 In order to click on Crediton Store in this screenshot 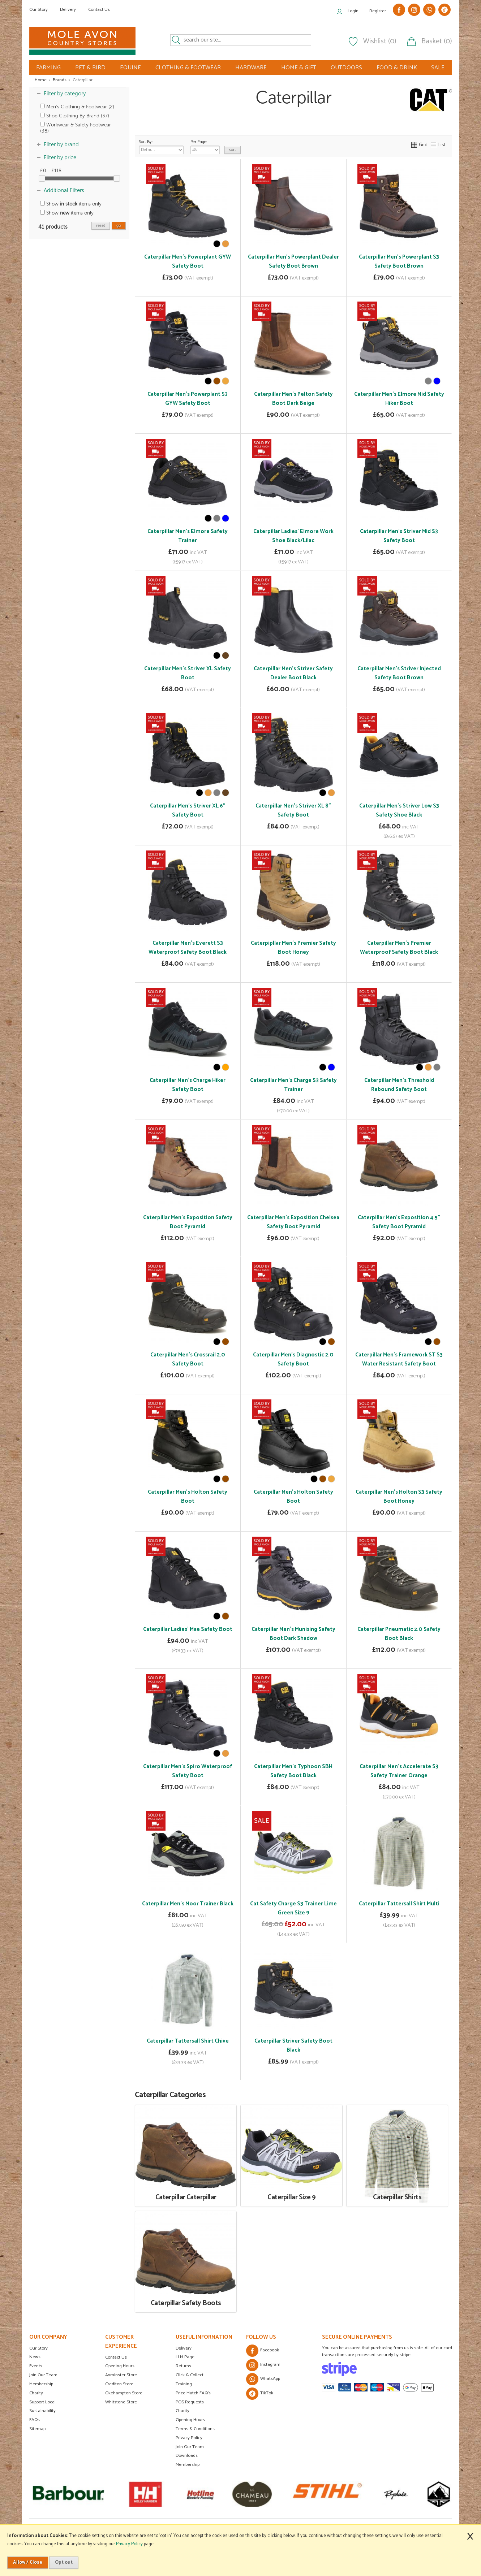, I will do `click(119, 2384)`.